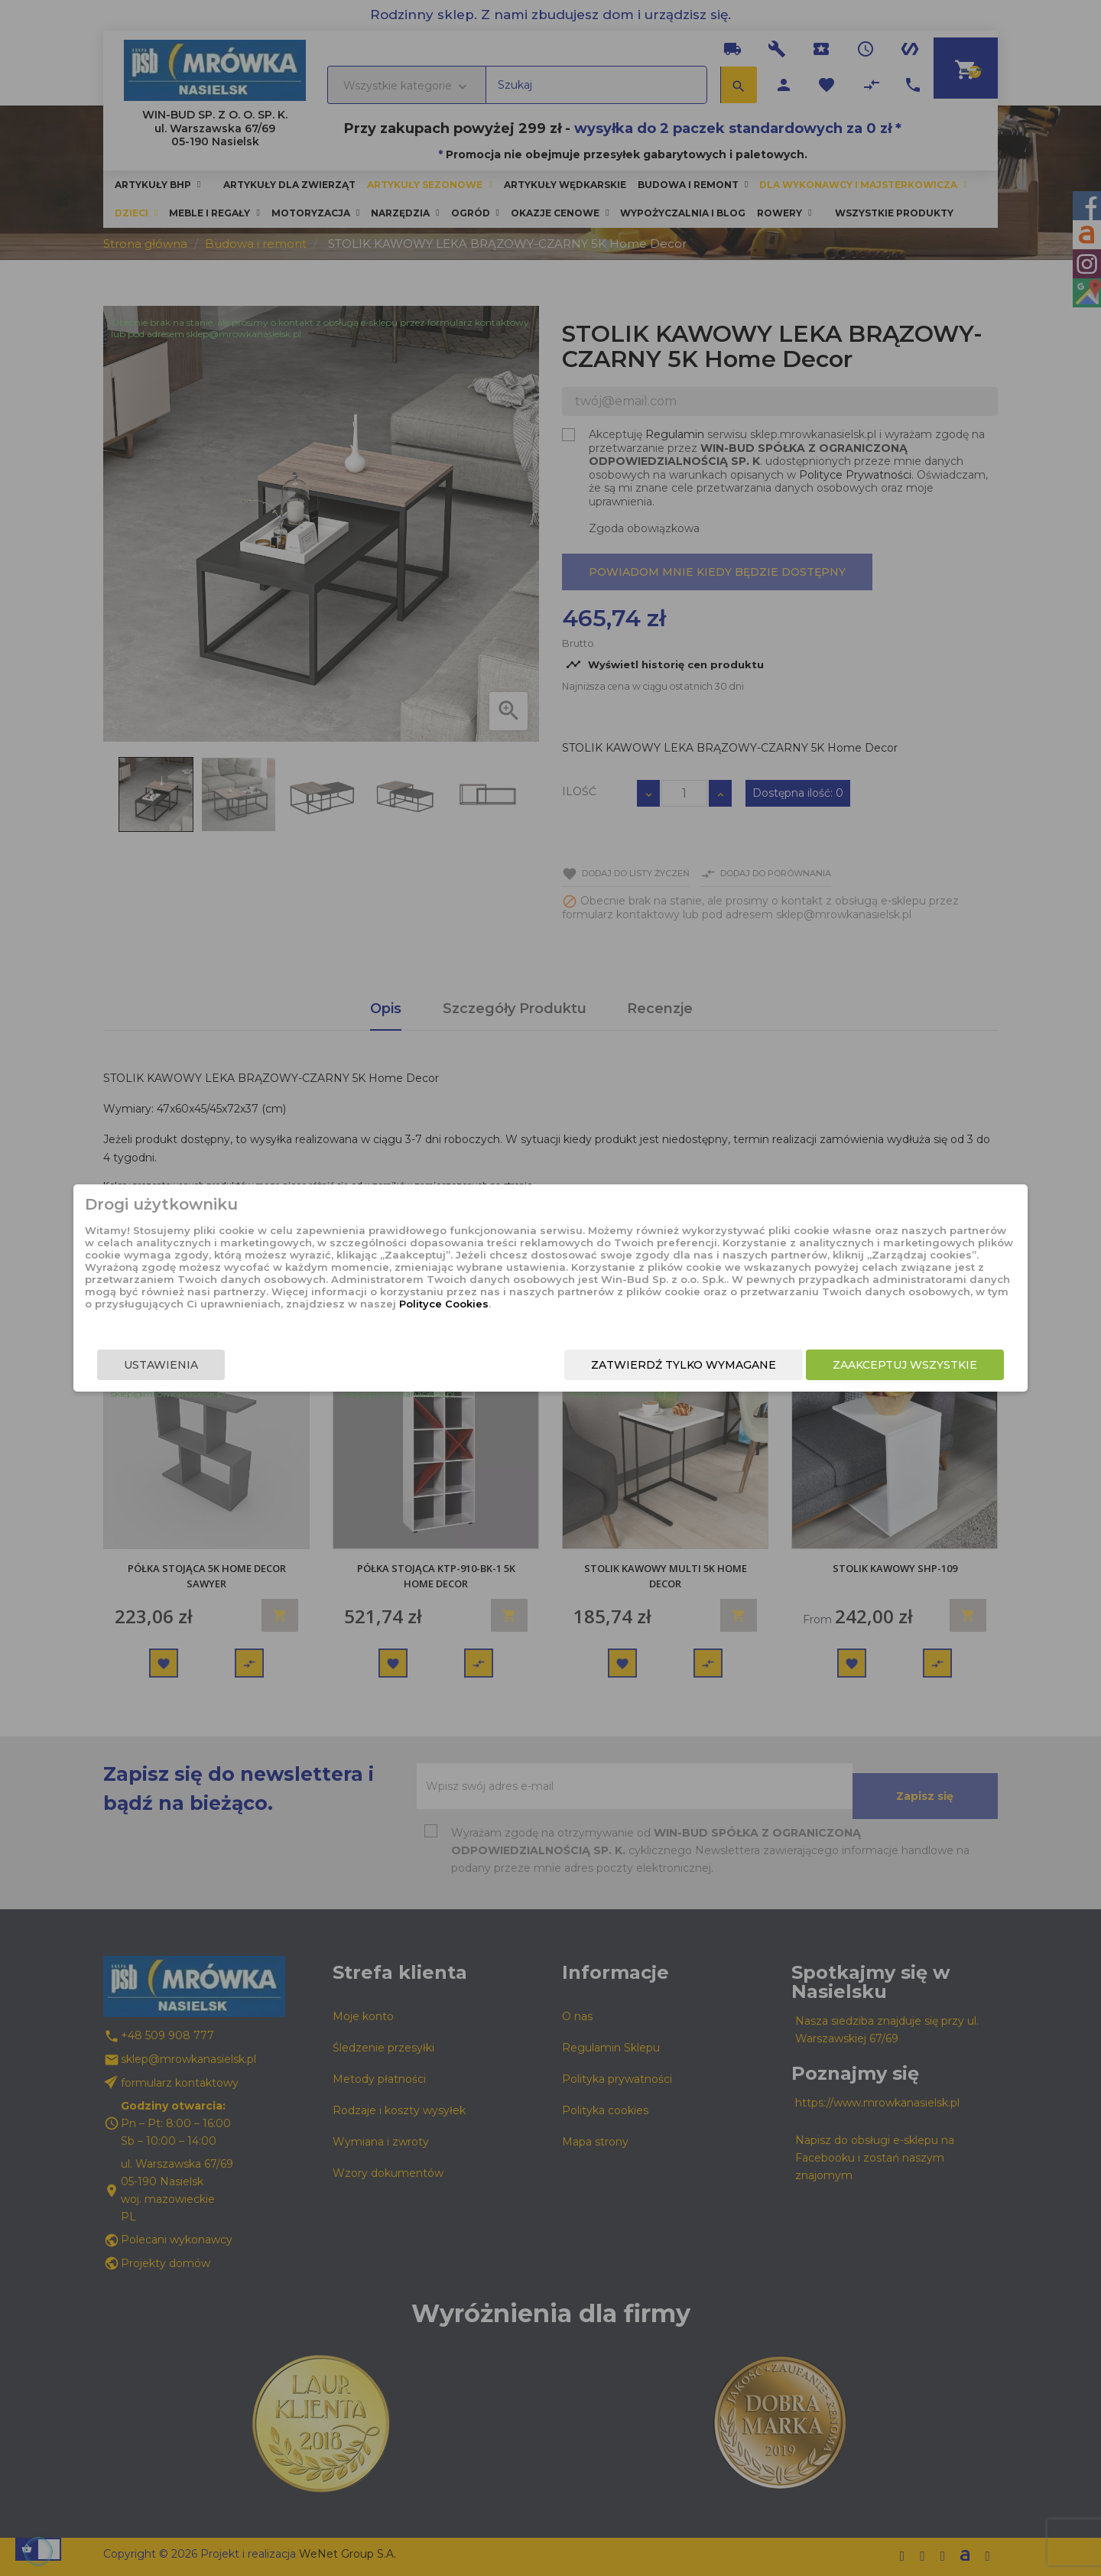  Describe the element at coordinates (579, 1375) in the screenshot. I see `Zatwierdź tylko wymagane` at that location.